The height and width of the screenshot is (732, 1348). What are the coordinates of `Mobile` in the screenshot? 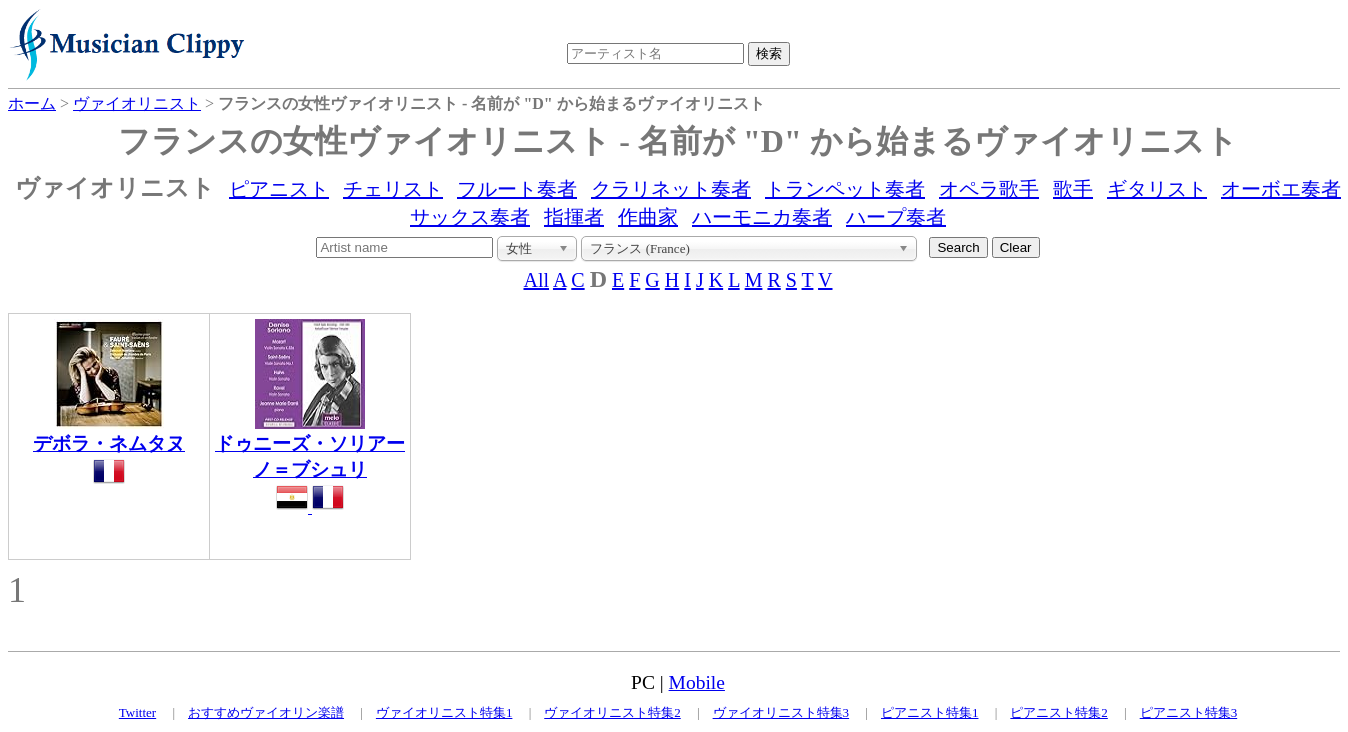 It's located at (697, 682).